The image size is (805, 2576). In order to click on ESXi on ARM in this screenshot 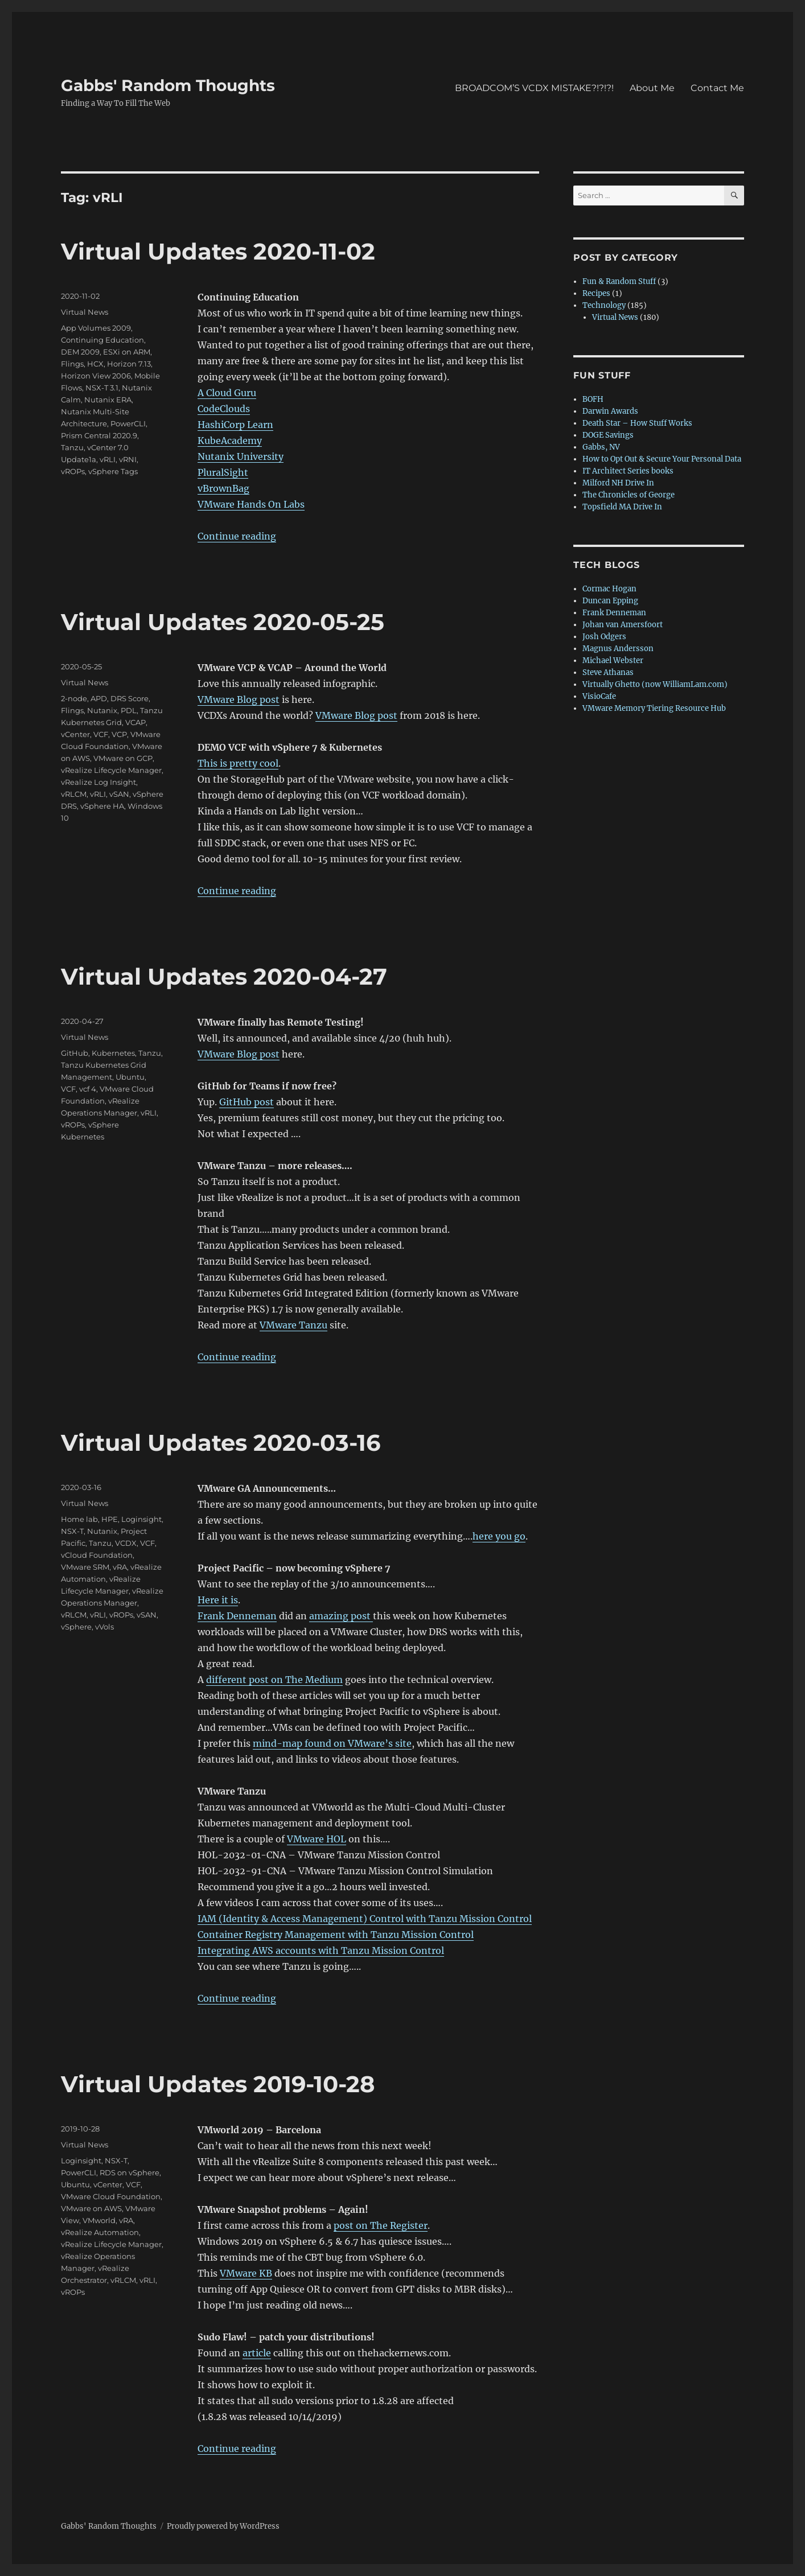, I will do `click(126, 351)`.